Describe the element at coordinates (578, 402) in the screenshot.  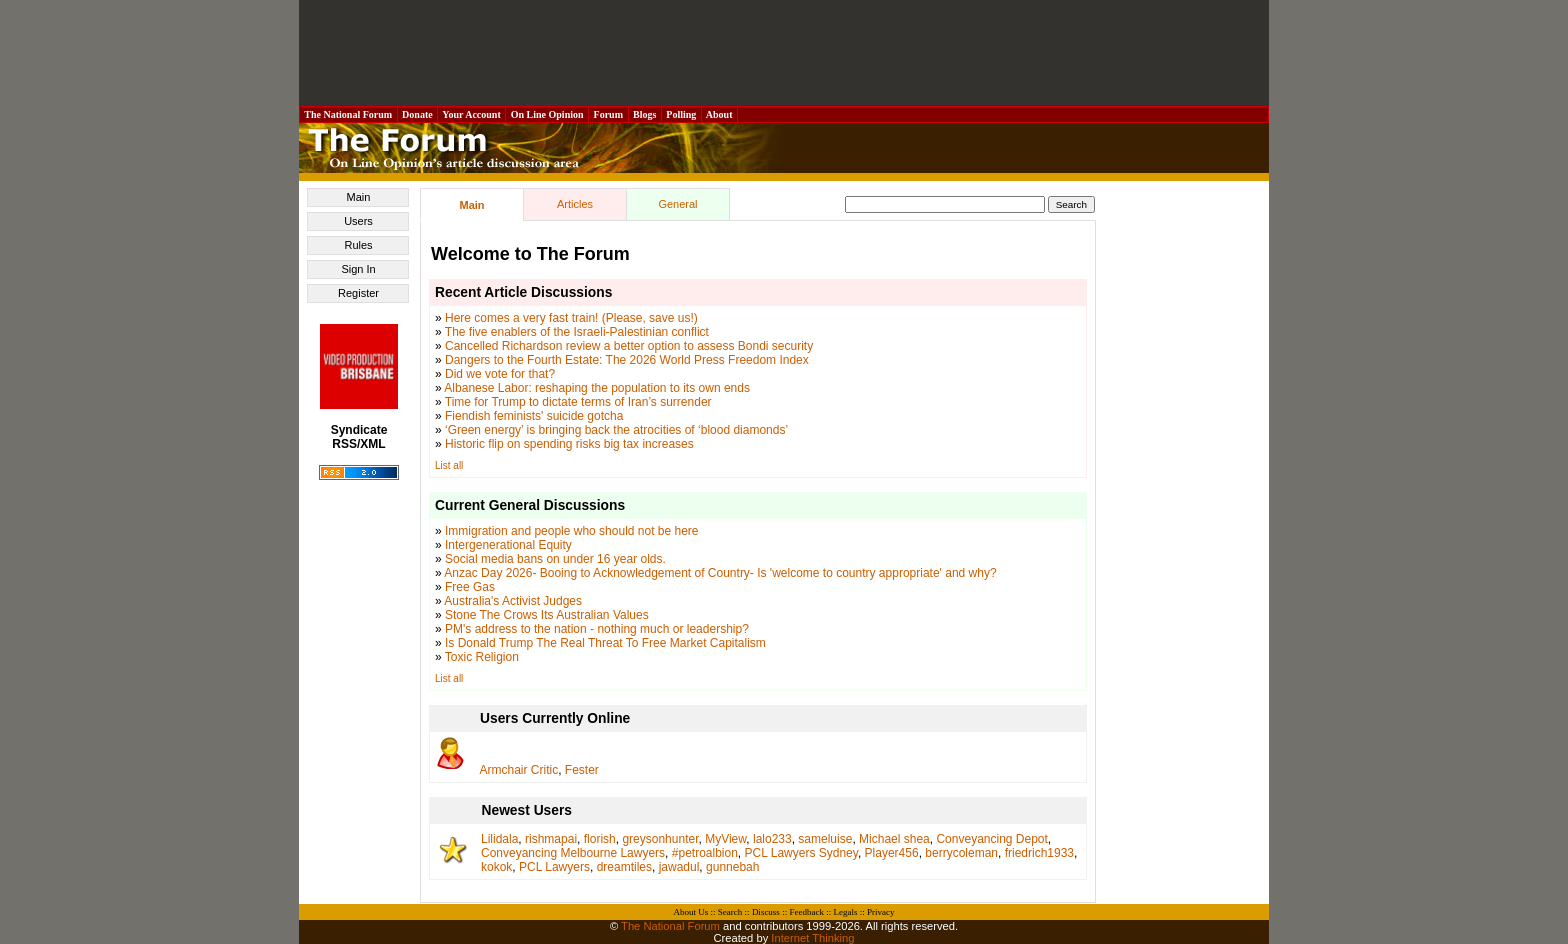
I see `Time for Trump to dictate terms of Iran’s surrender` at that location.